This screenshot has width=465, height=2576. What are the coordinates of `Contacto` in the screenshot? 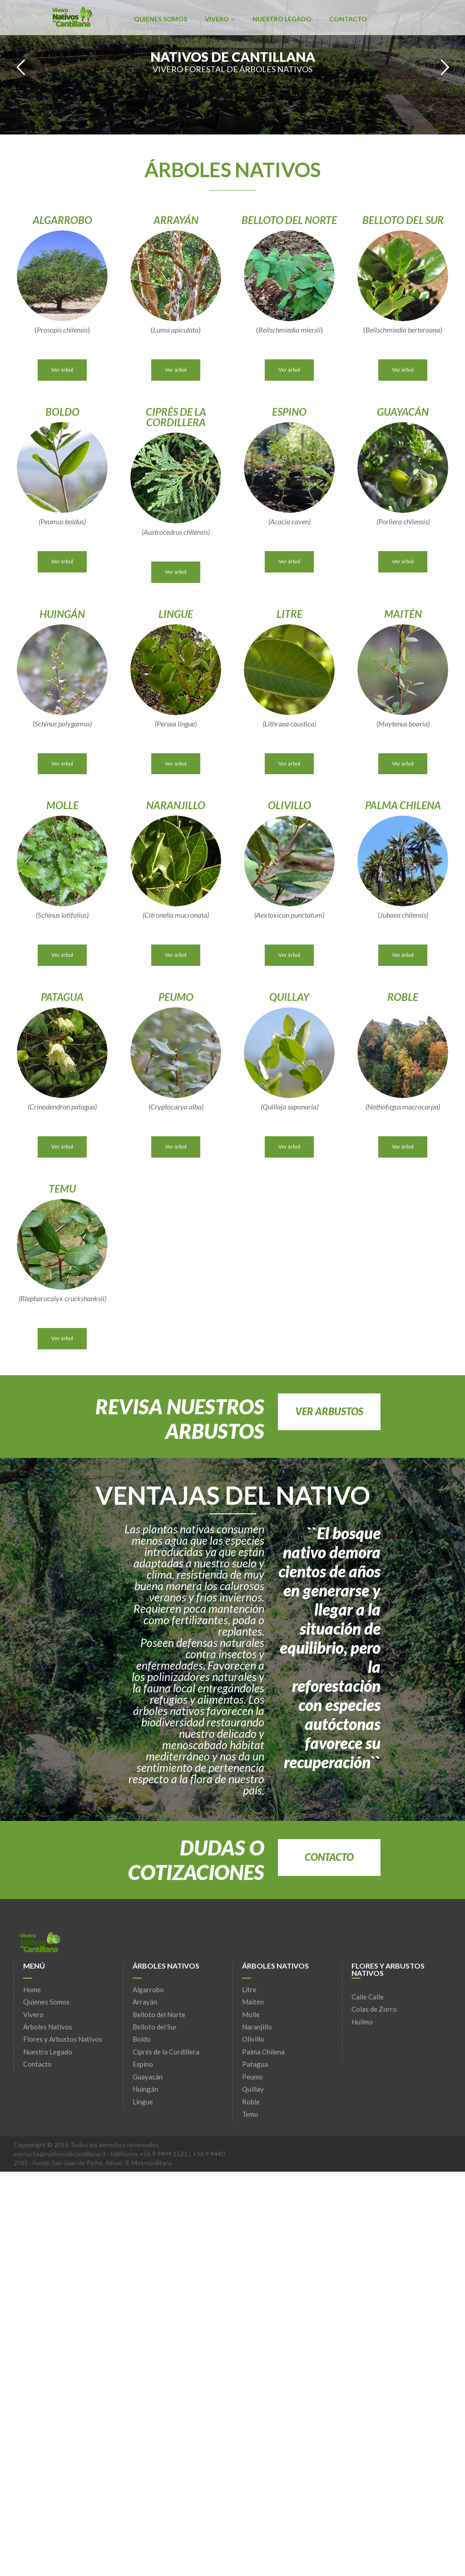 It's located at (348, 19).